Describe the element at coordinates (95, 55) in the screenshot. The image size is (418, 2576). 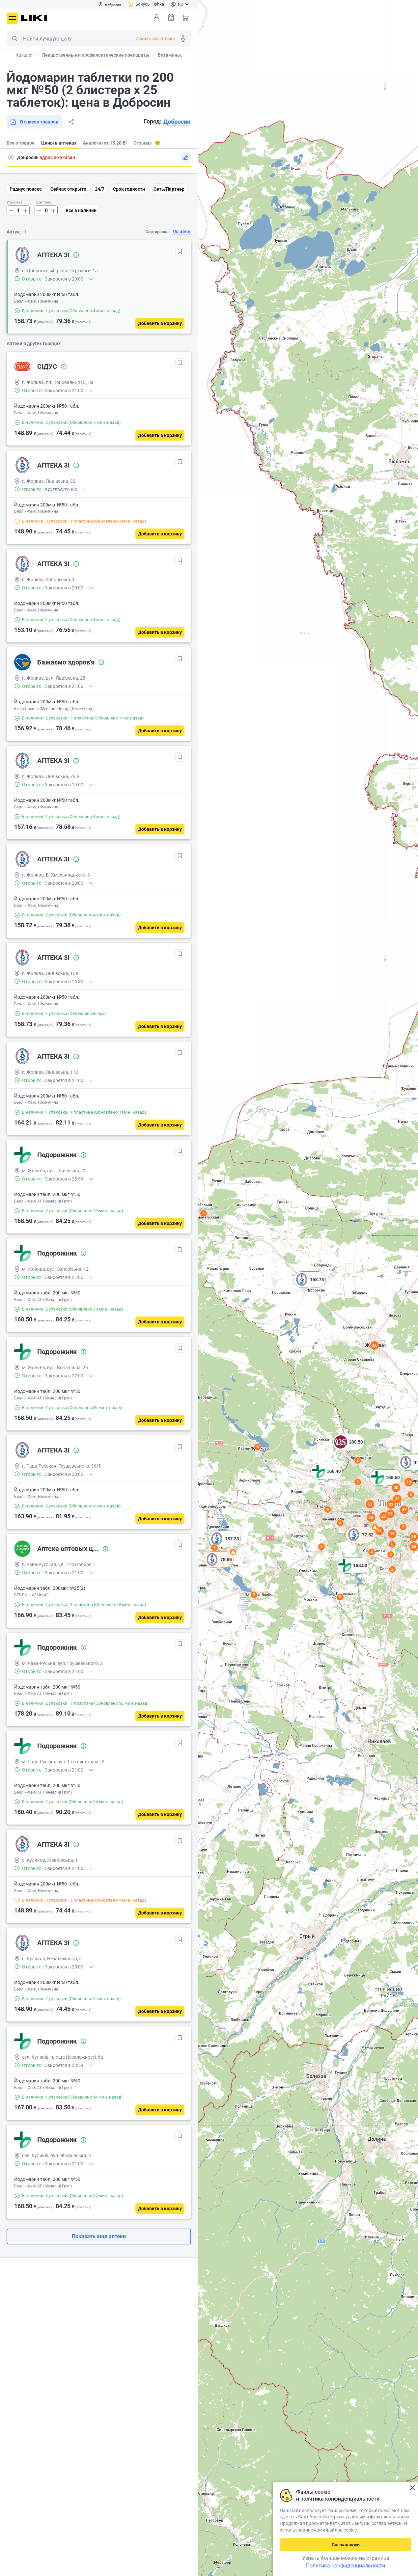
I see `Лекарственные и профилактические препараты` at that location.